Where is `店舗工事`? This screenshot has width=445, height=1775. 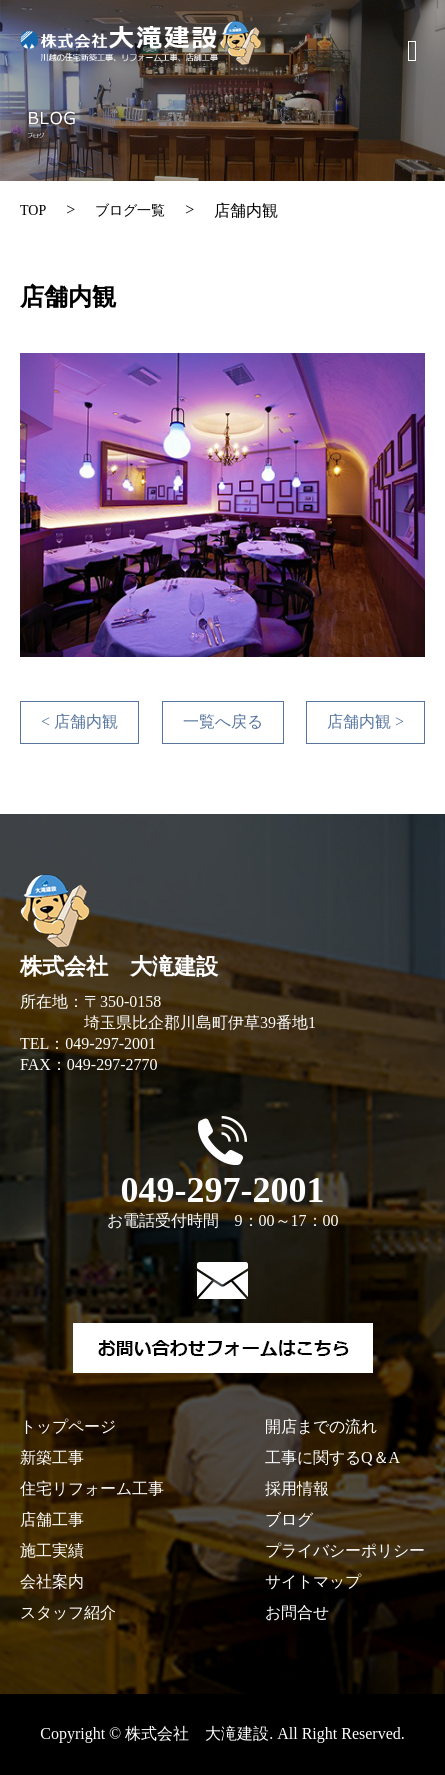 店舗工事 is located at coordinates (52, 1519).